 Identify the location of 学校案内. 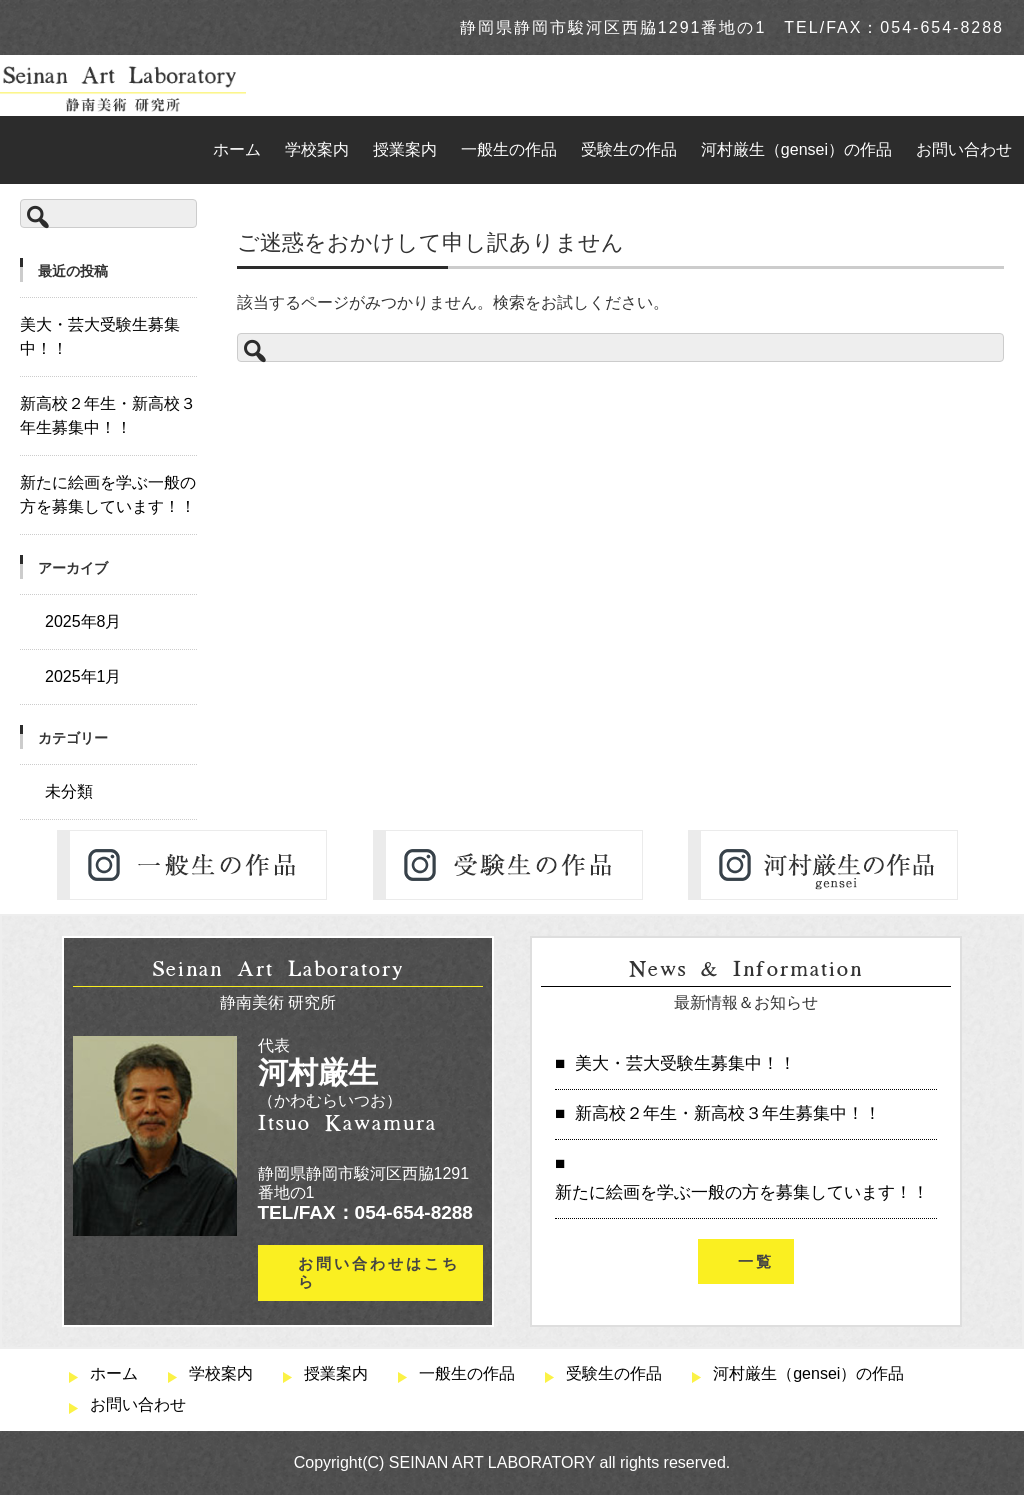
(317, 149).